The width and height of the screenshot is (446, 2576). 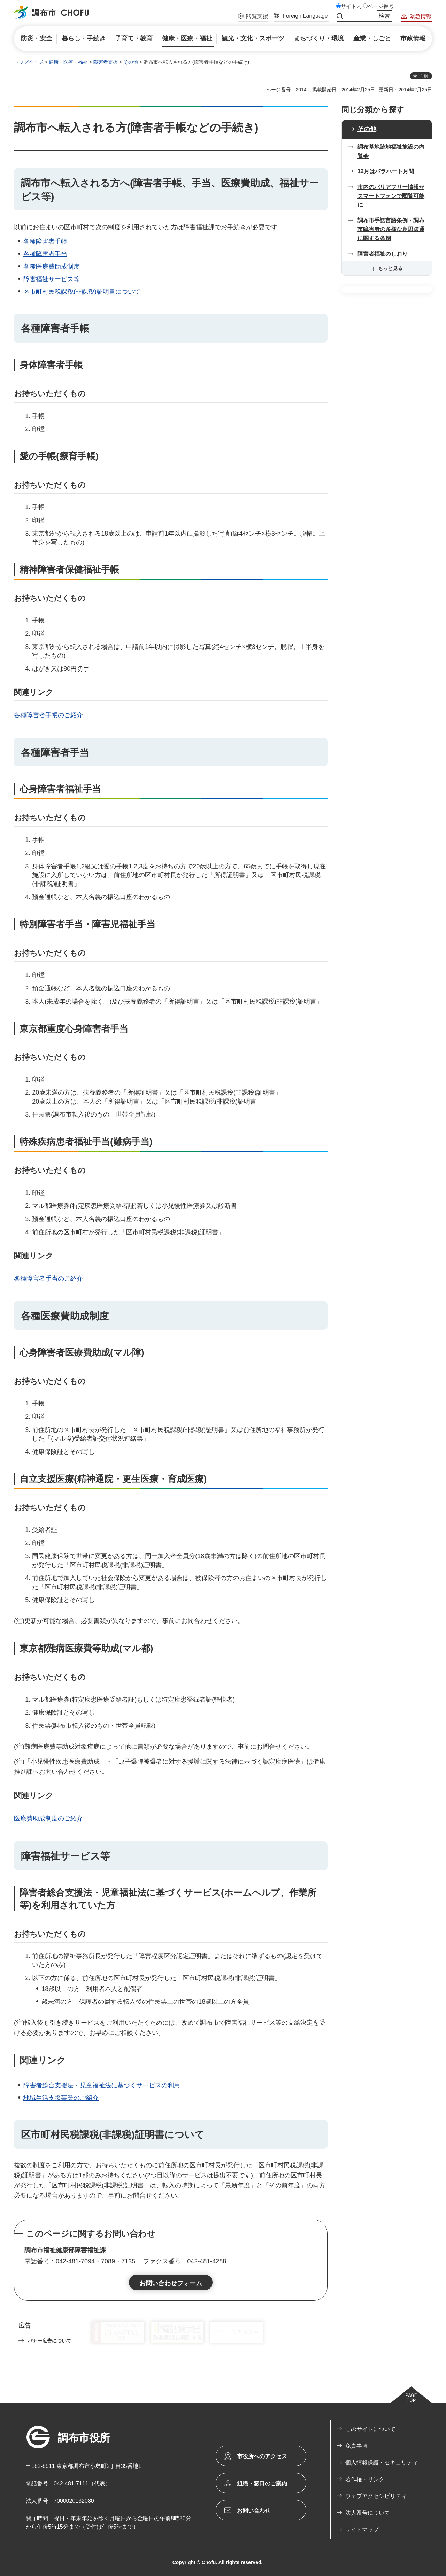 What do you see at coordinates (424, 76) in the screenshot?
I see `印刷` at bounding box center [424, 76].